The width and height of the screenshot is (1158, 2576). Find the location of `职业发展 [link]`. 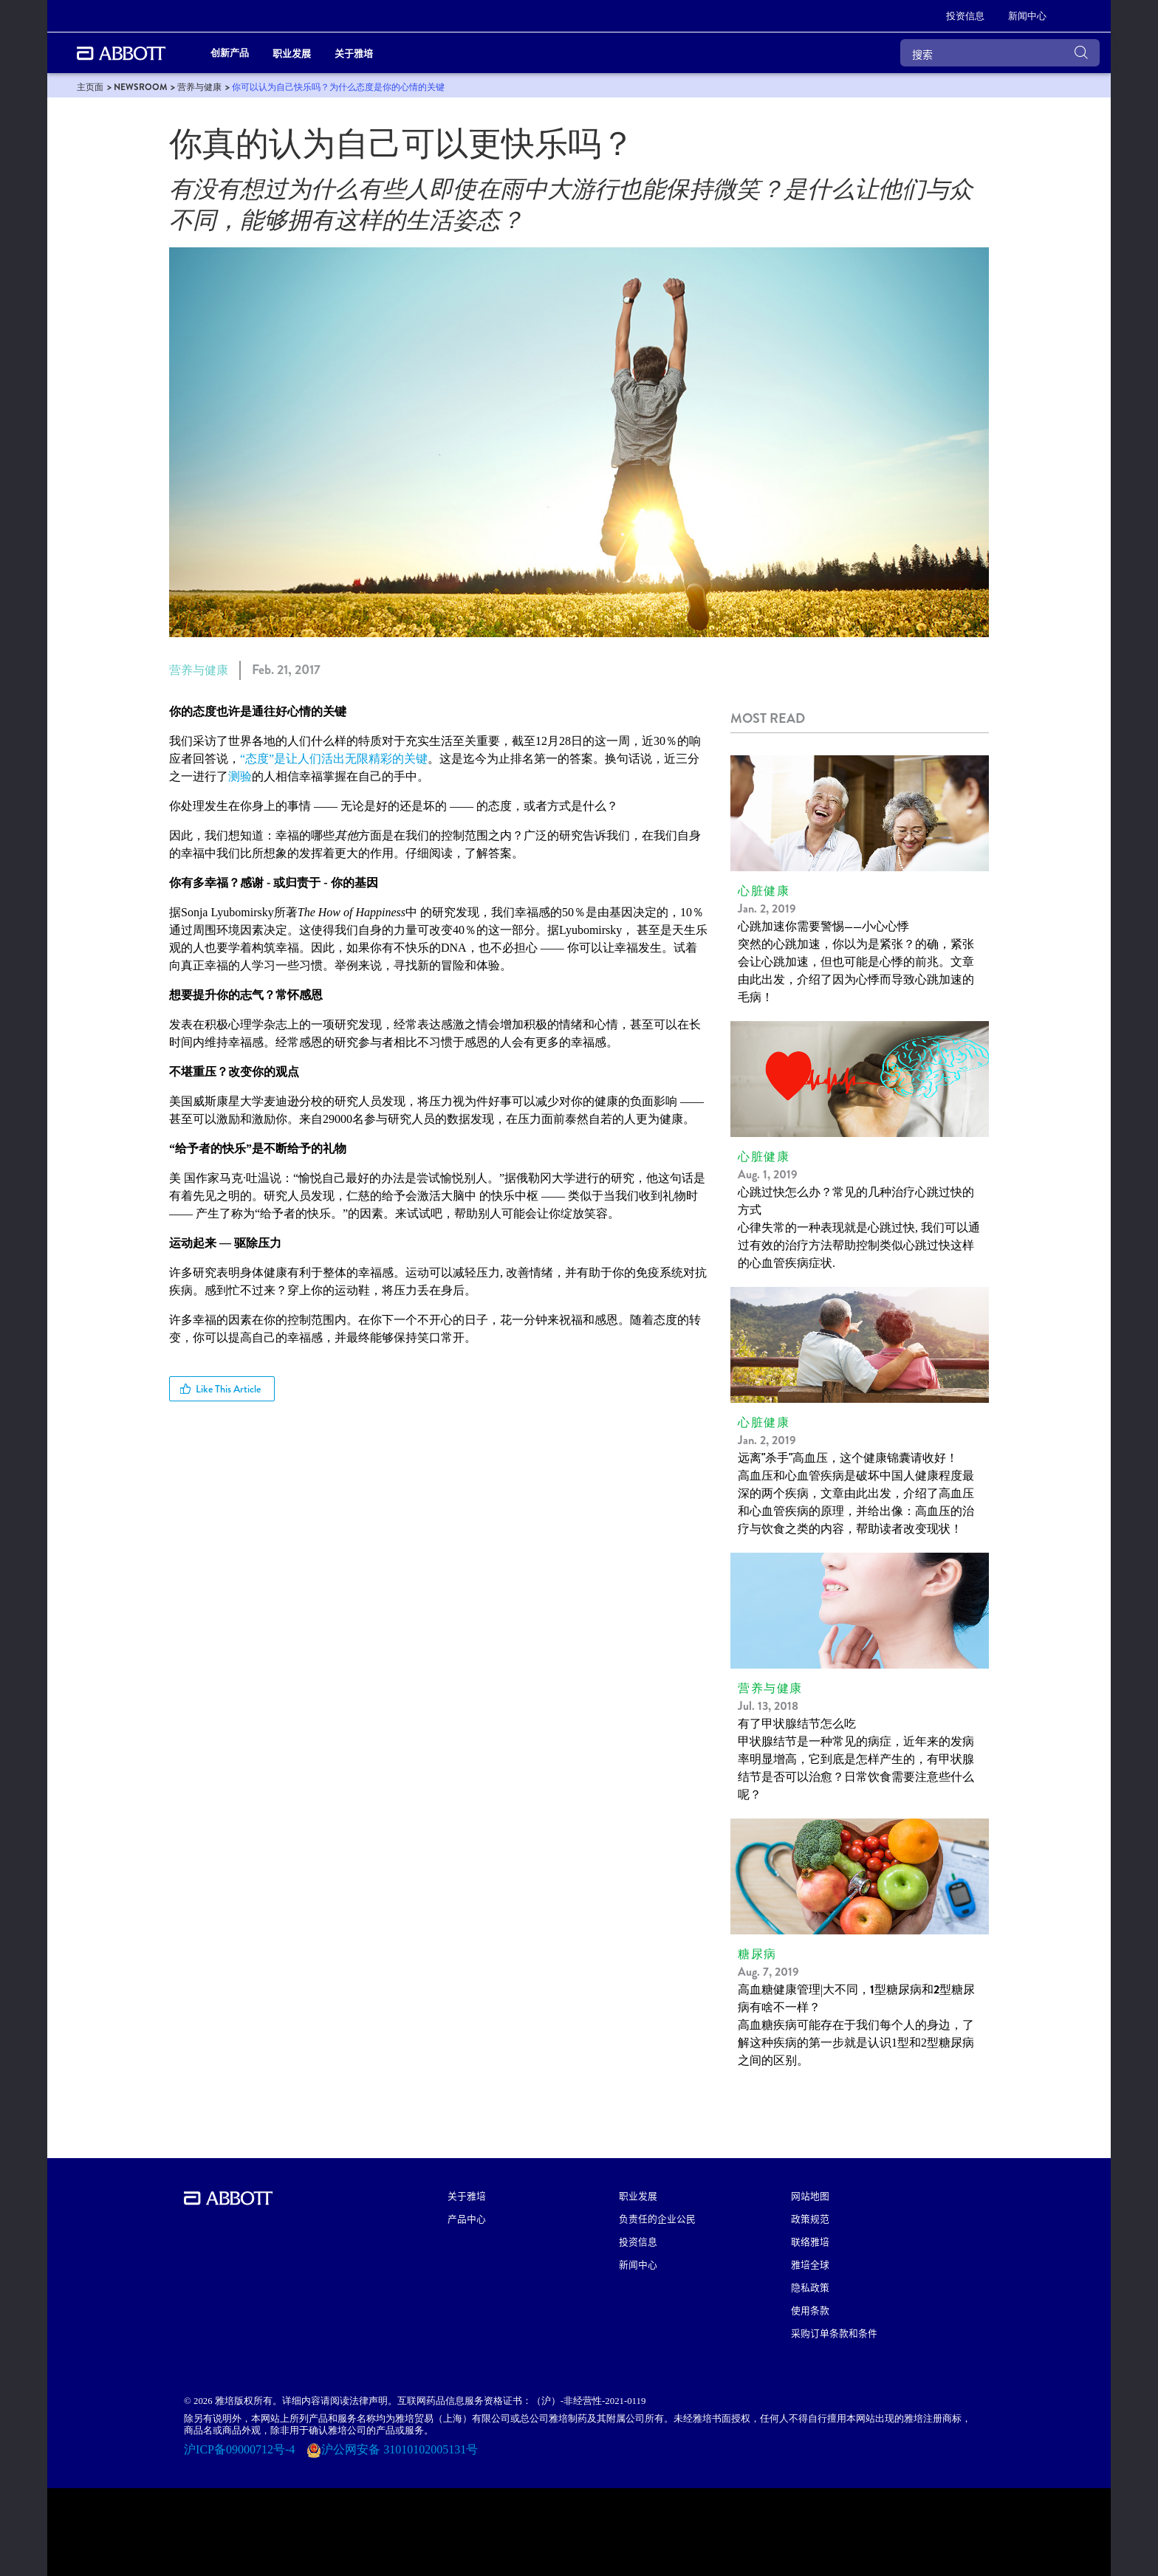

职业发展 [link] is located at coordinates (292, 53).